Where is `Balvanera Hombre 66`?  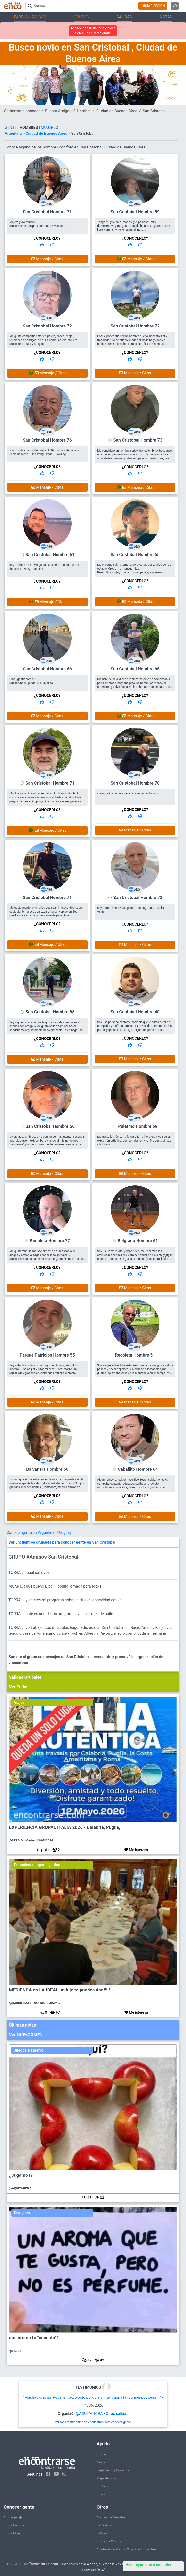
Balvanera Hombre 66 is located at coordinates (47, 1469).